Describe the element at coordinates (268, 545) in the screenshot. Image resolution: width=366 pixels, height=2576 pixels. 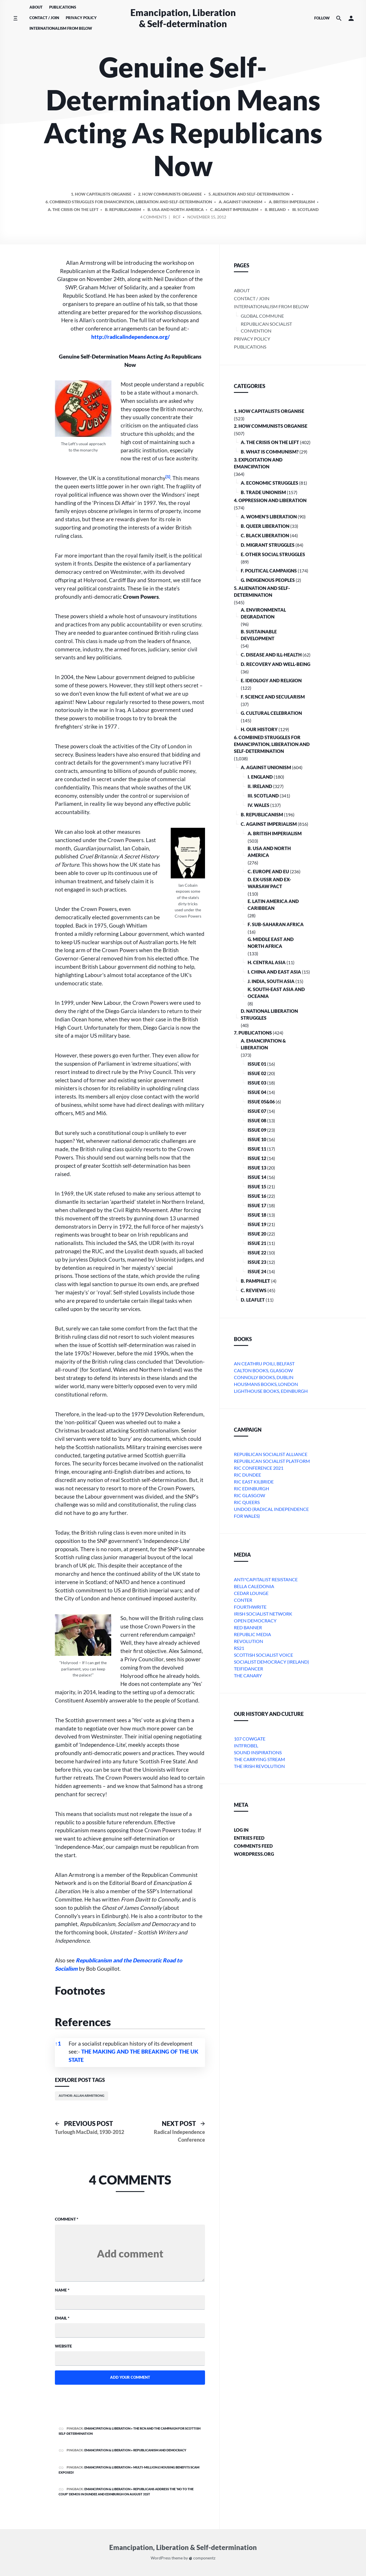
I see `D. Migrant Struggles` at that location.